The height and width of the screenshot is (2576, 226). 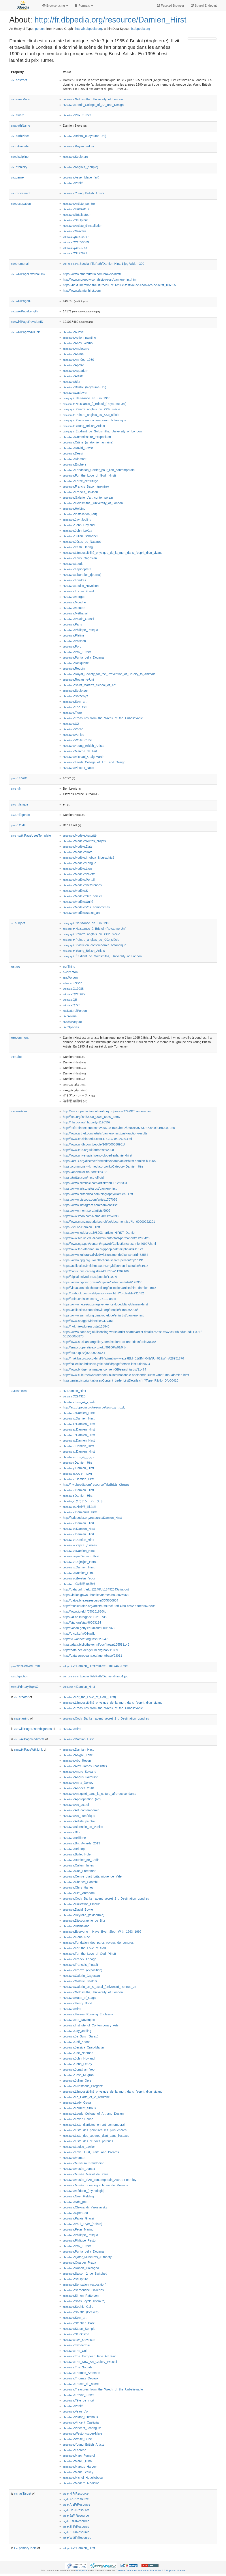 I want to click on :Modèle:Unité, so click(x=78, y=901).